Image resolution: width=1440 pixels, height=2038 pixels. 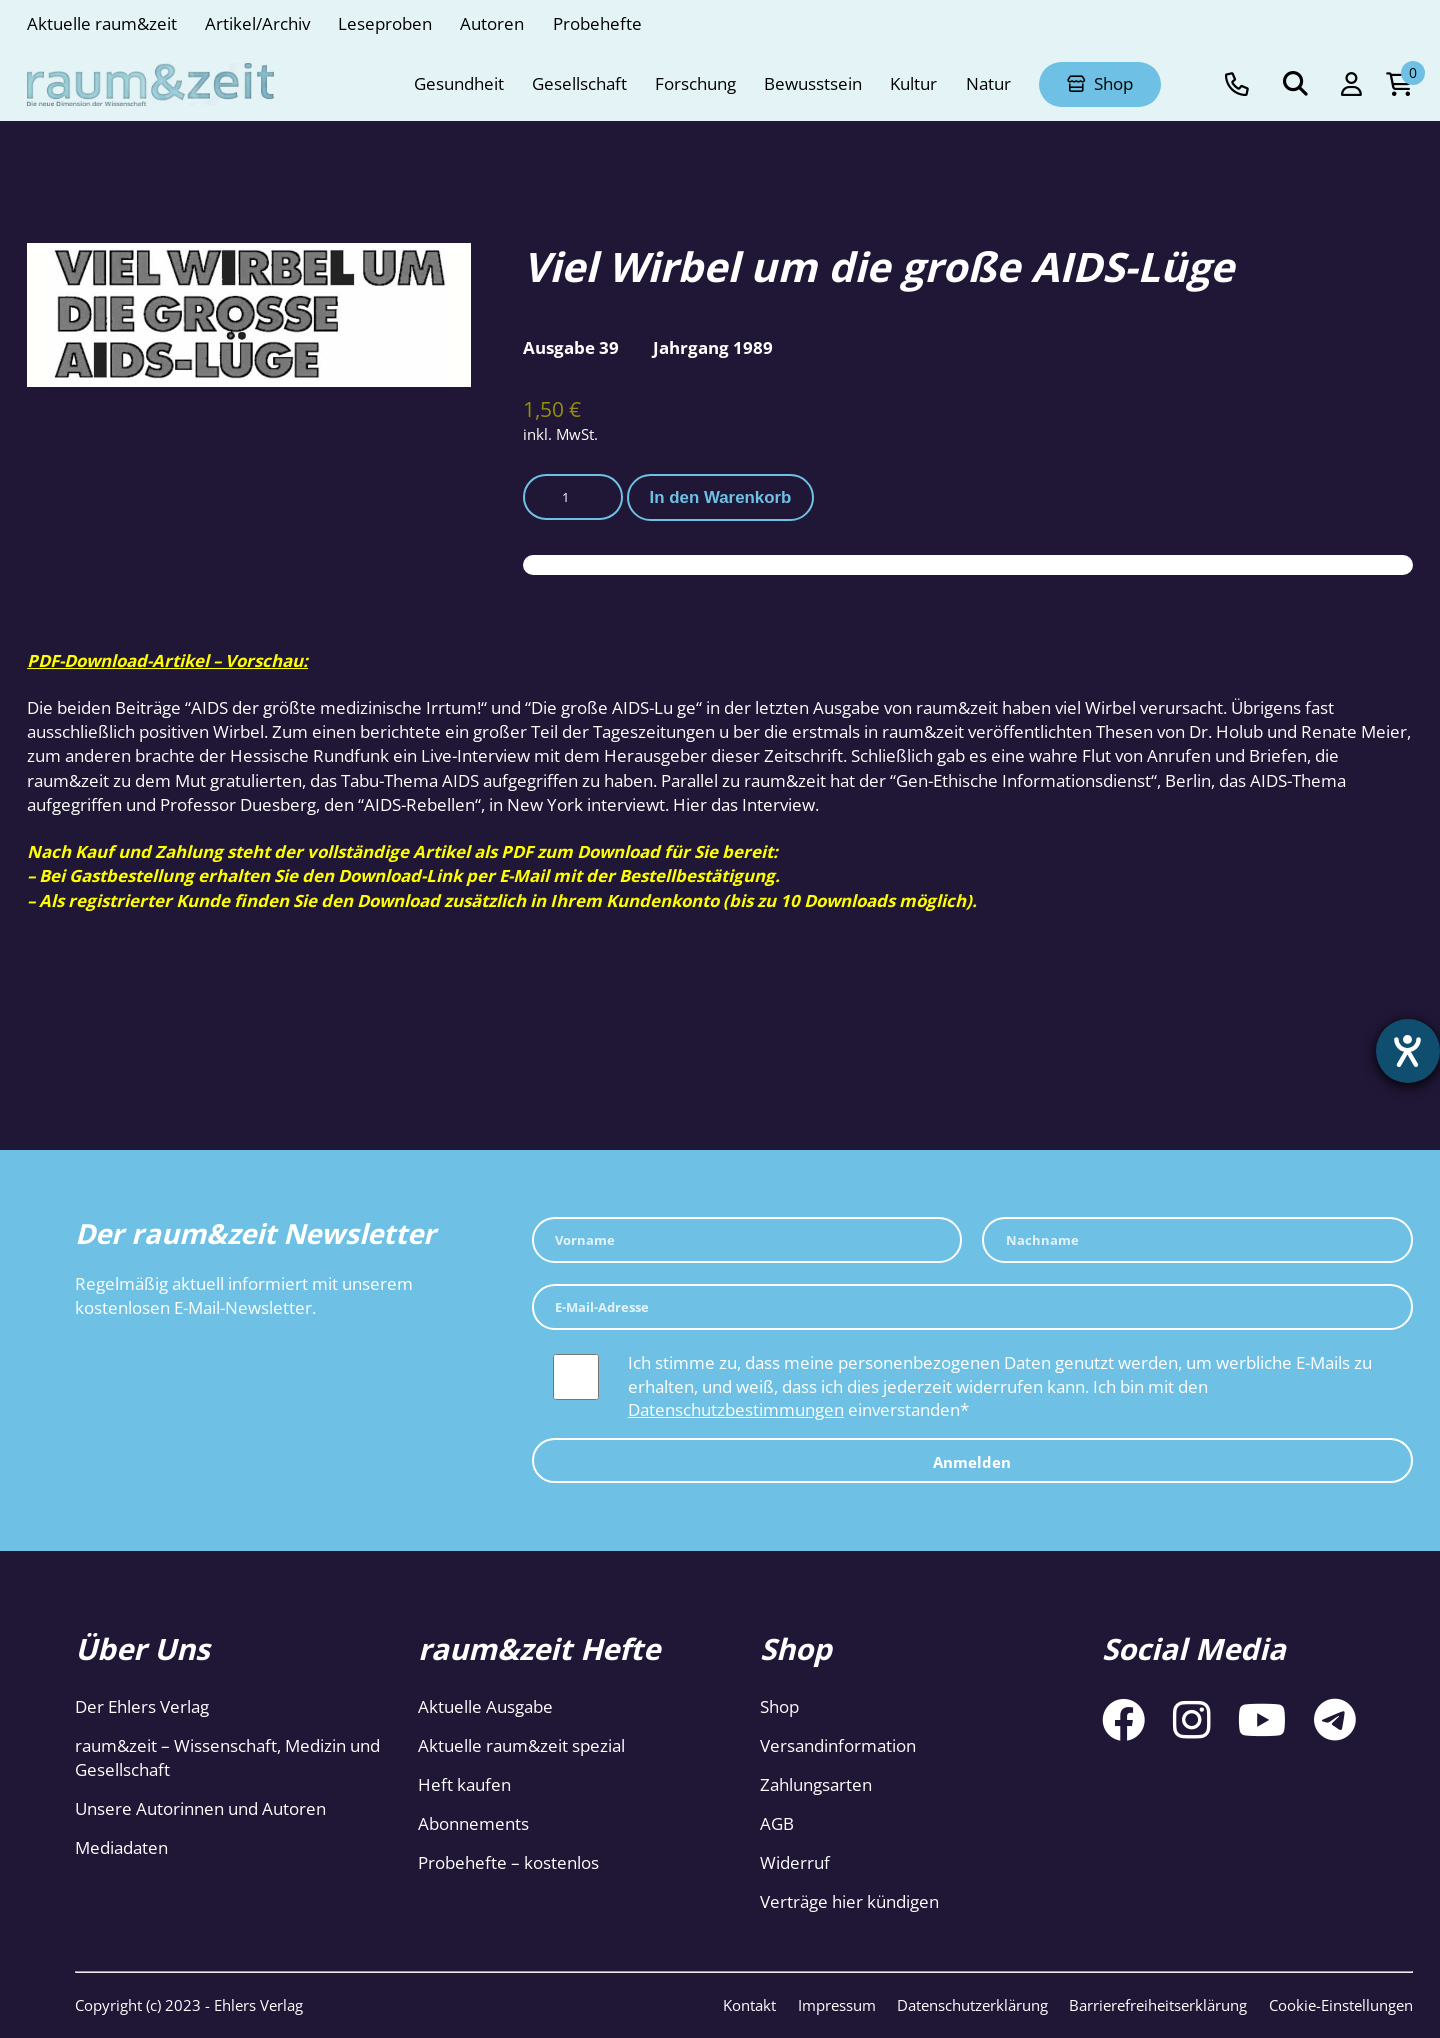 What do you see at coordinates (485, 1706) in the screenshot?
I see `Aktuelle Ausgabe` at bounding box center [485, 1706].